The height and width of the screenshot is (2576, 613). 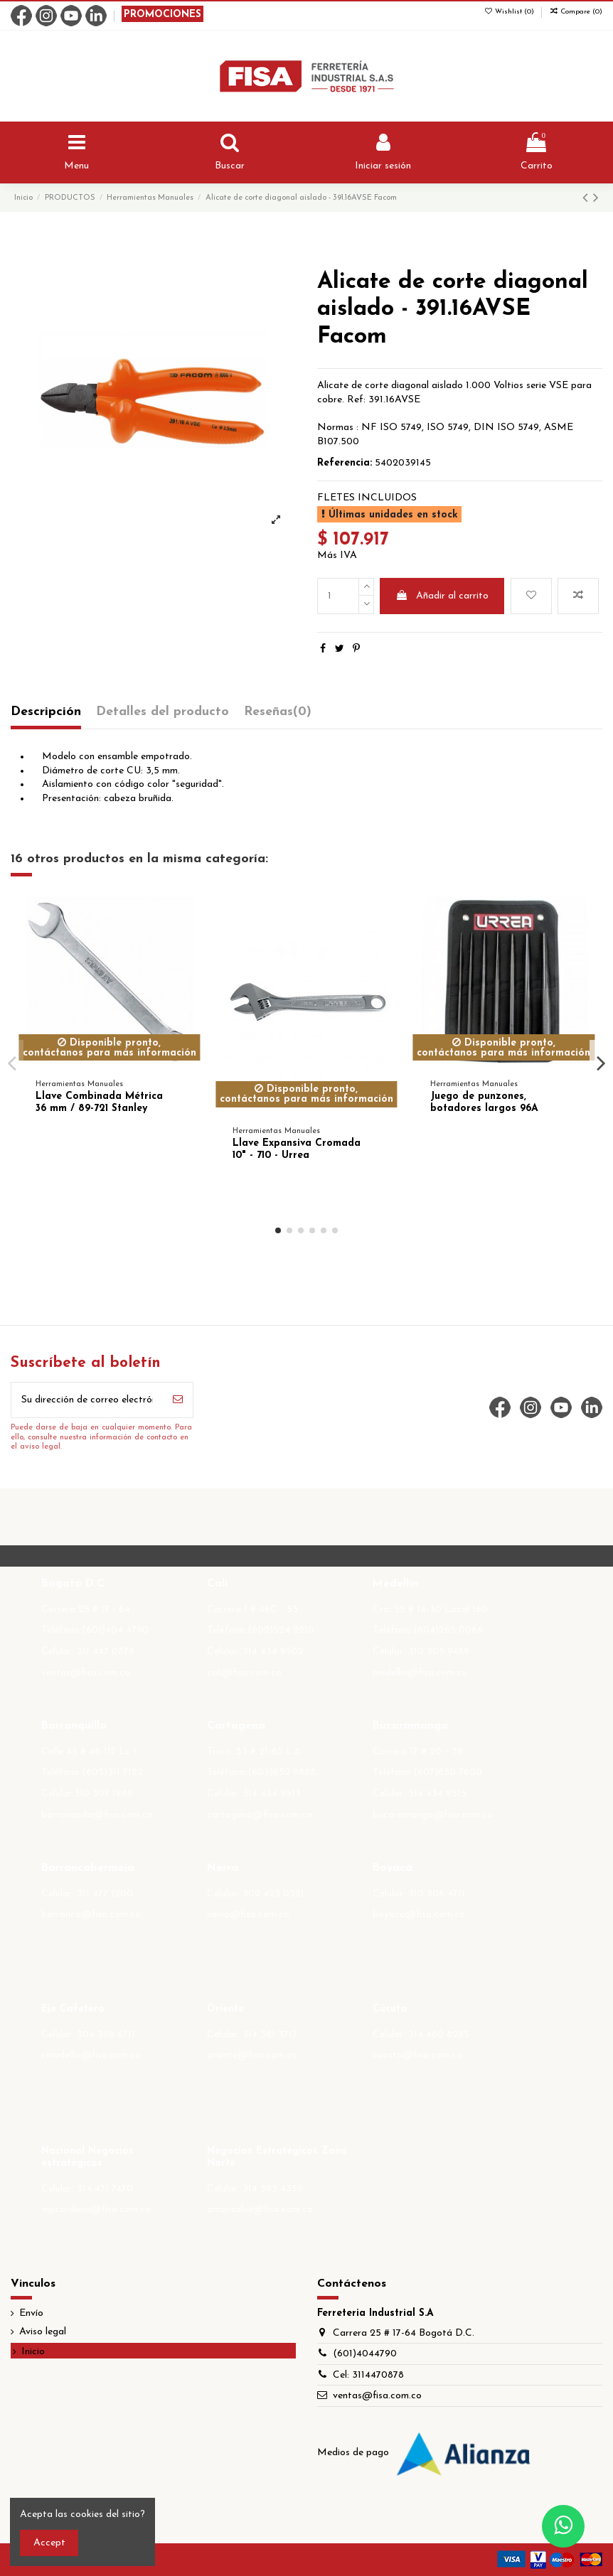 What do you see at coordinates (420, 1673) in the screenshot?
I see `medellin@fisa.com.co` at bounding box center [420, 1673].